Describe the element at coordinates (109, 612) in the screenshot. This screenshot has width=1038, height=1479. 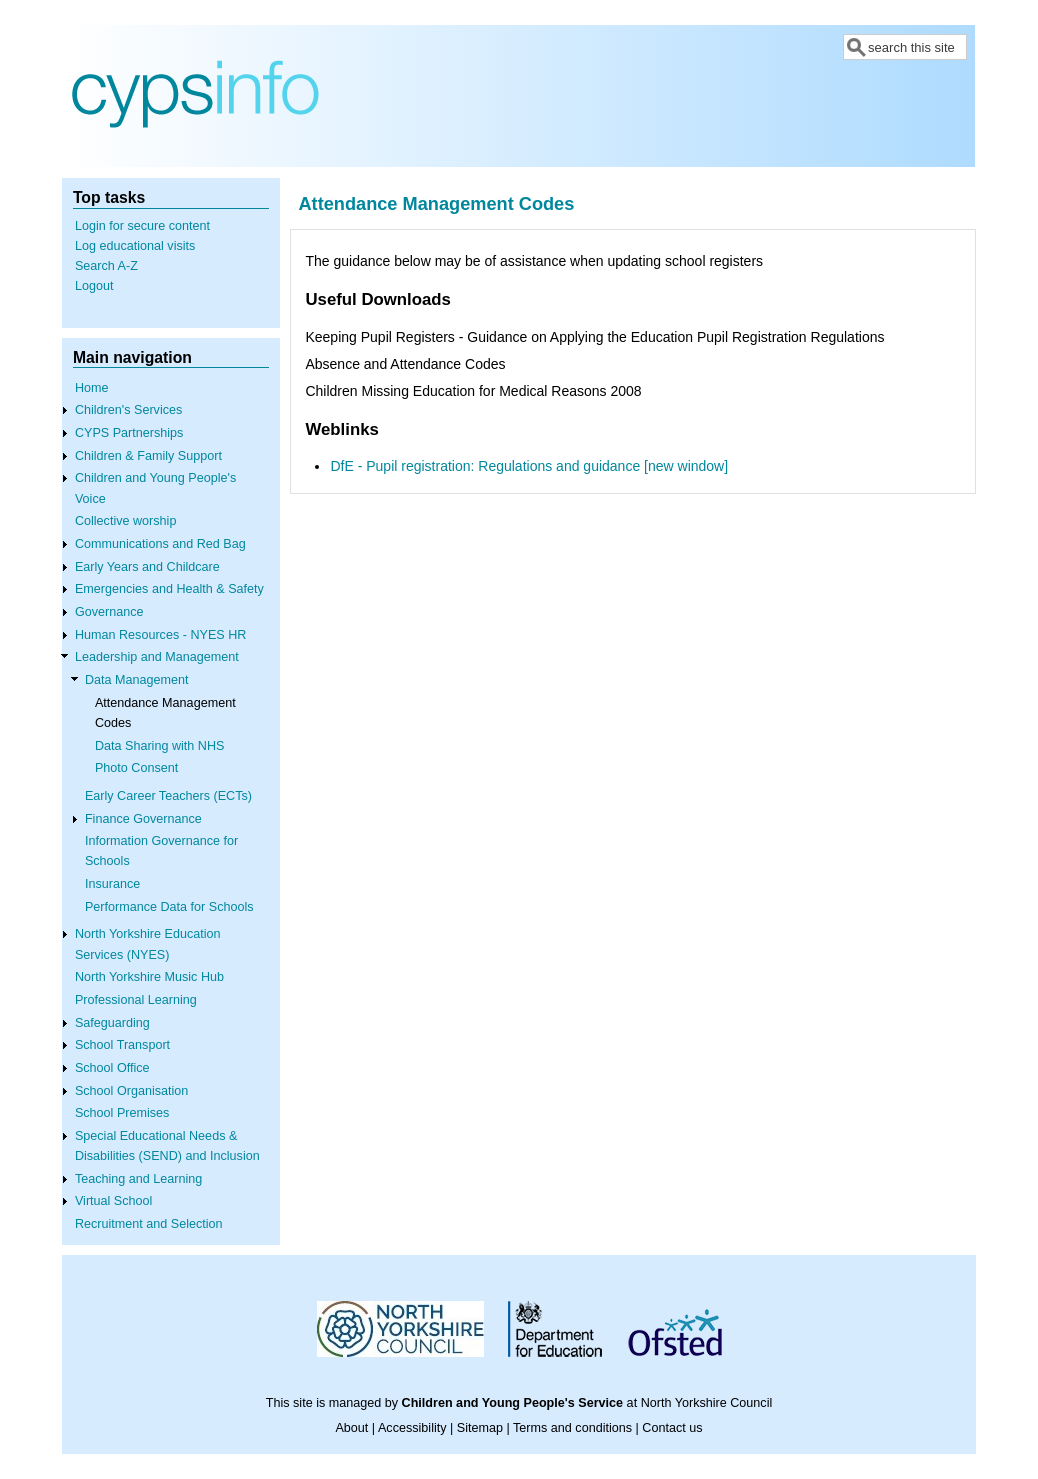
I see `Governance` at that location.